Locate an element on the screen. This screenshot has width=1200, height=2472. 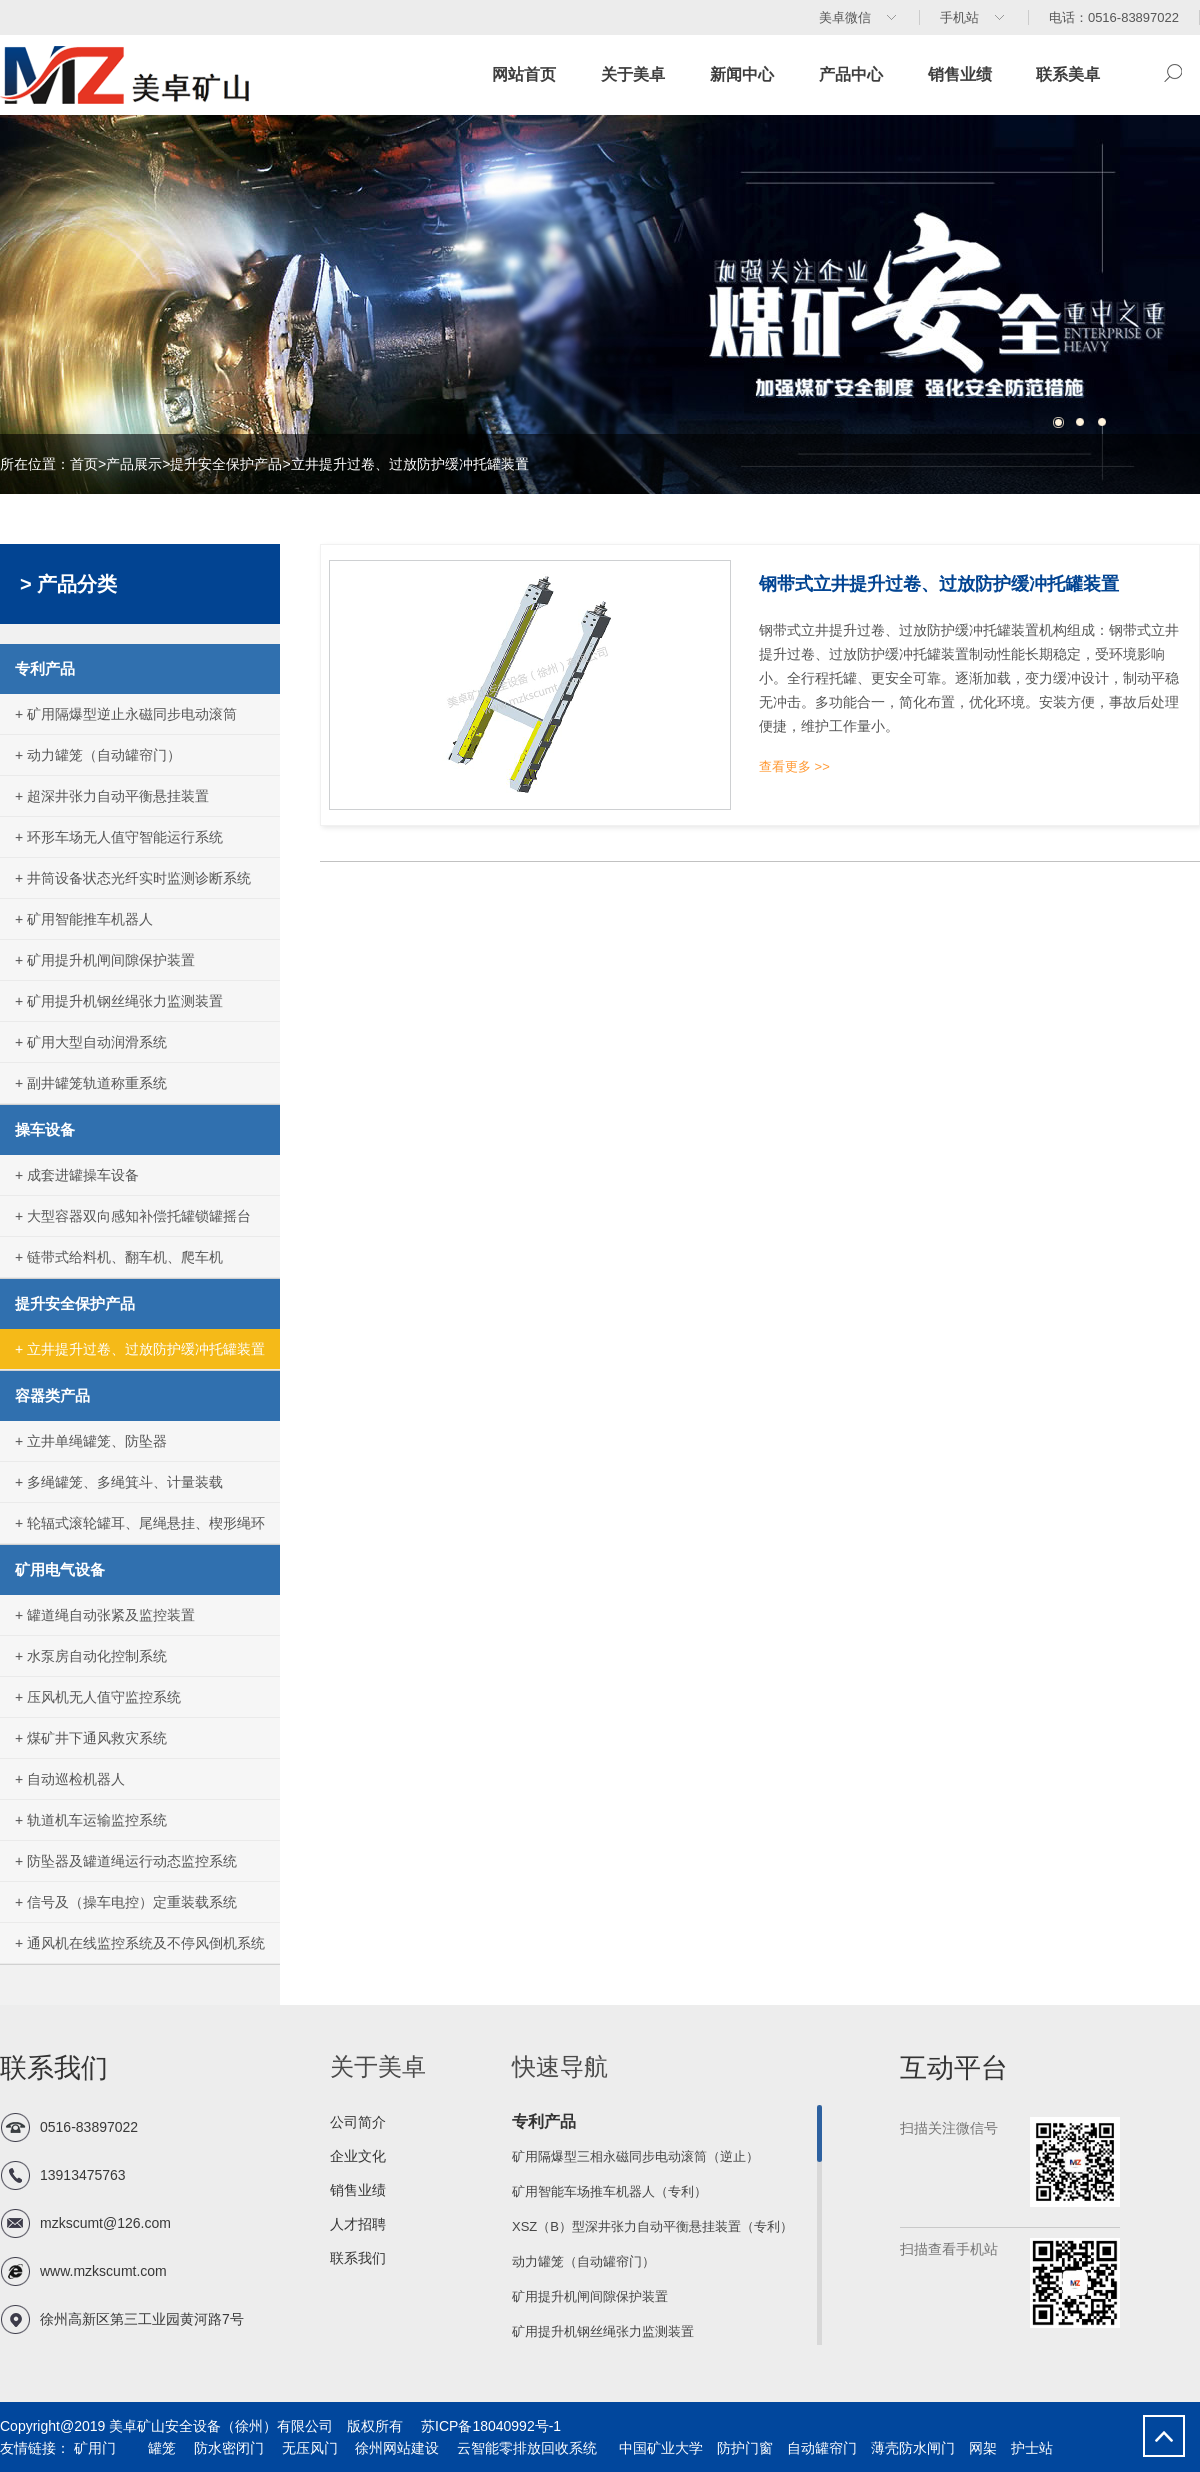
立井提升过卷、过放防护缓冲托罐装置 is located at coordinates (410, 464).